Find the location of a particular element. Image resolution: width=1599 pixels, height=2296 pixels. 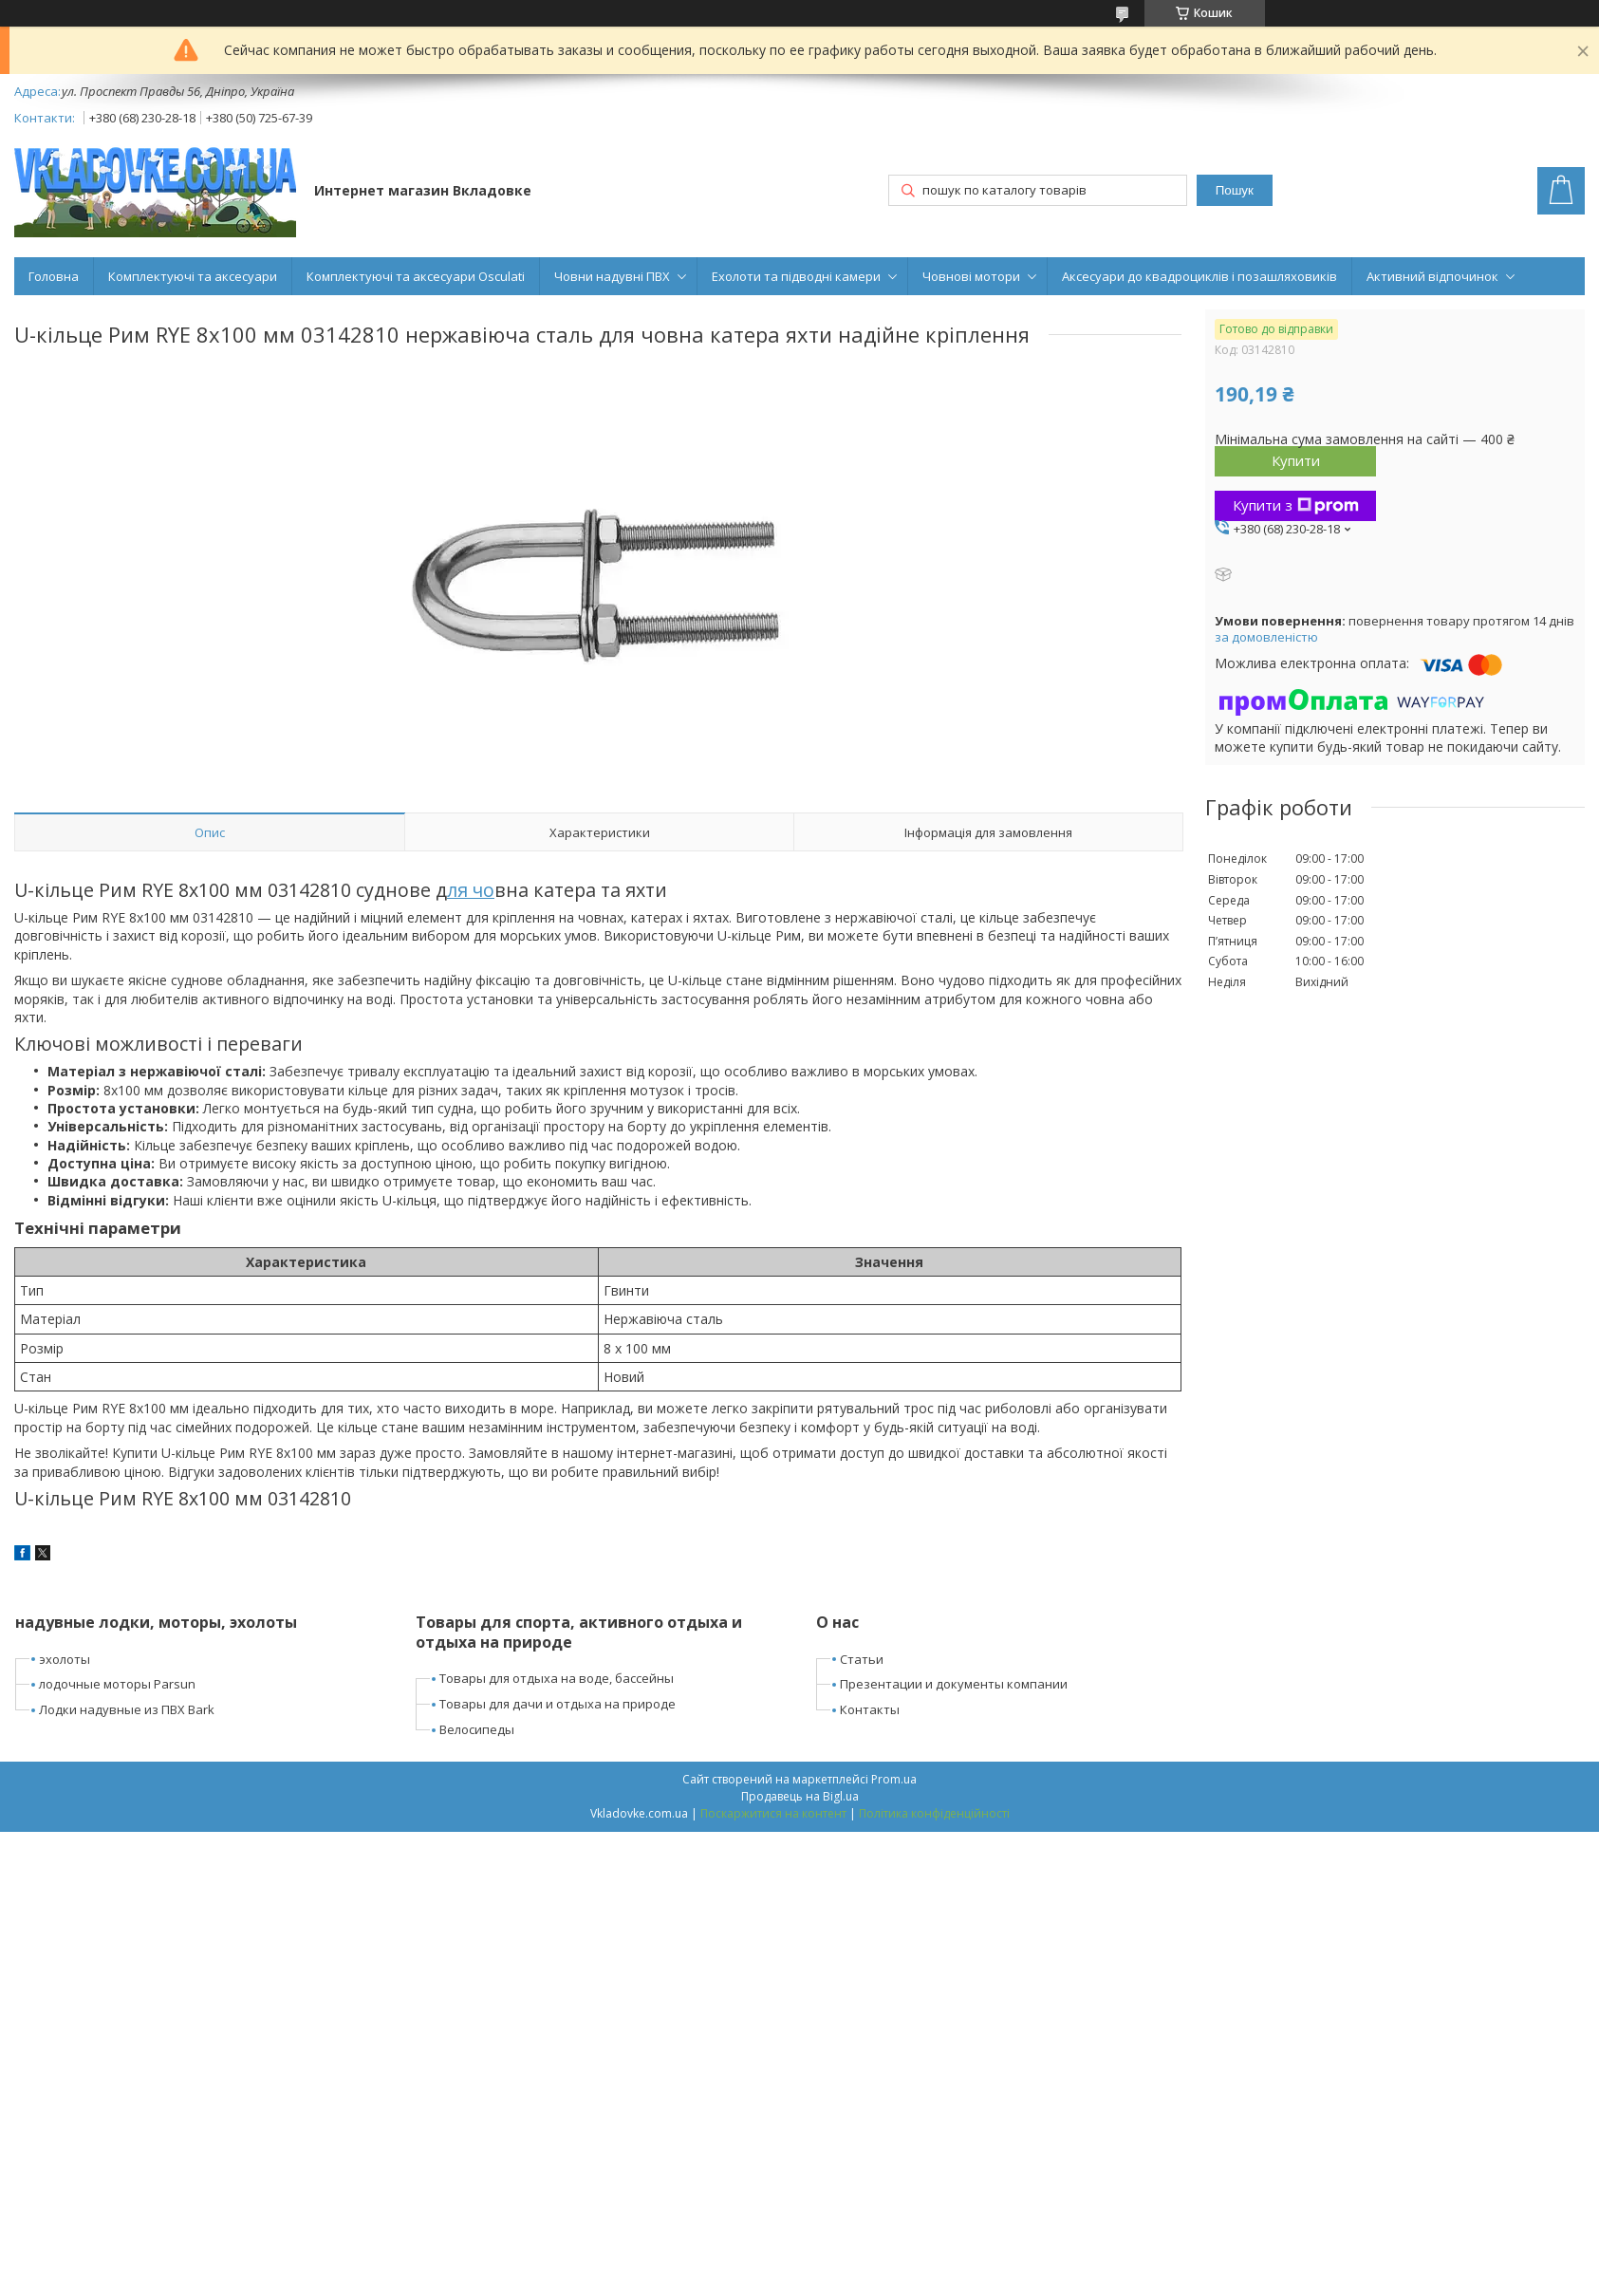

ля чо is located at coordinates (470, 890).